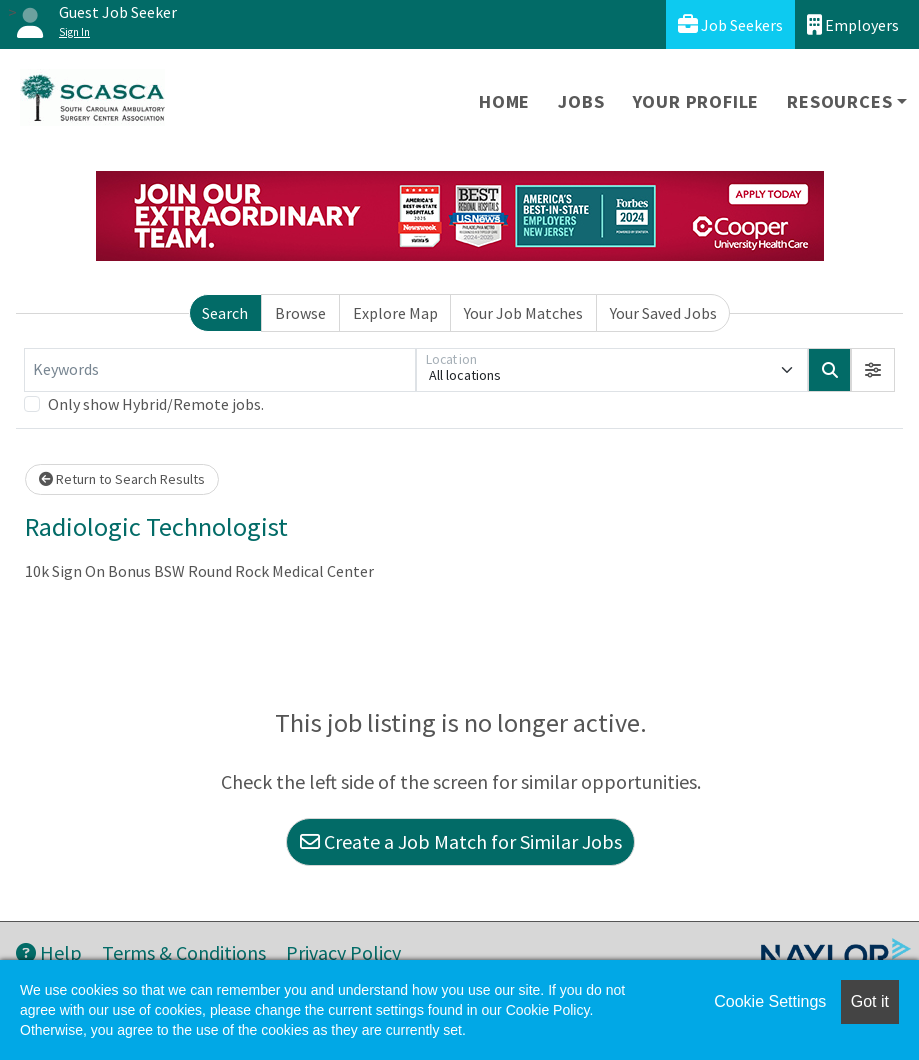 The width and height of the screenshot is (919, 1060). What do you see at coordinates (696, 101) in the screenshot?
I see `Your Profile` at bounding box center [696, 101].